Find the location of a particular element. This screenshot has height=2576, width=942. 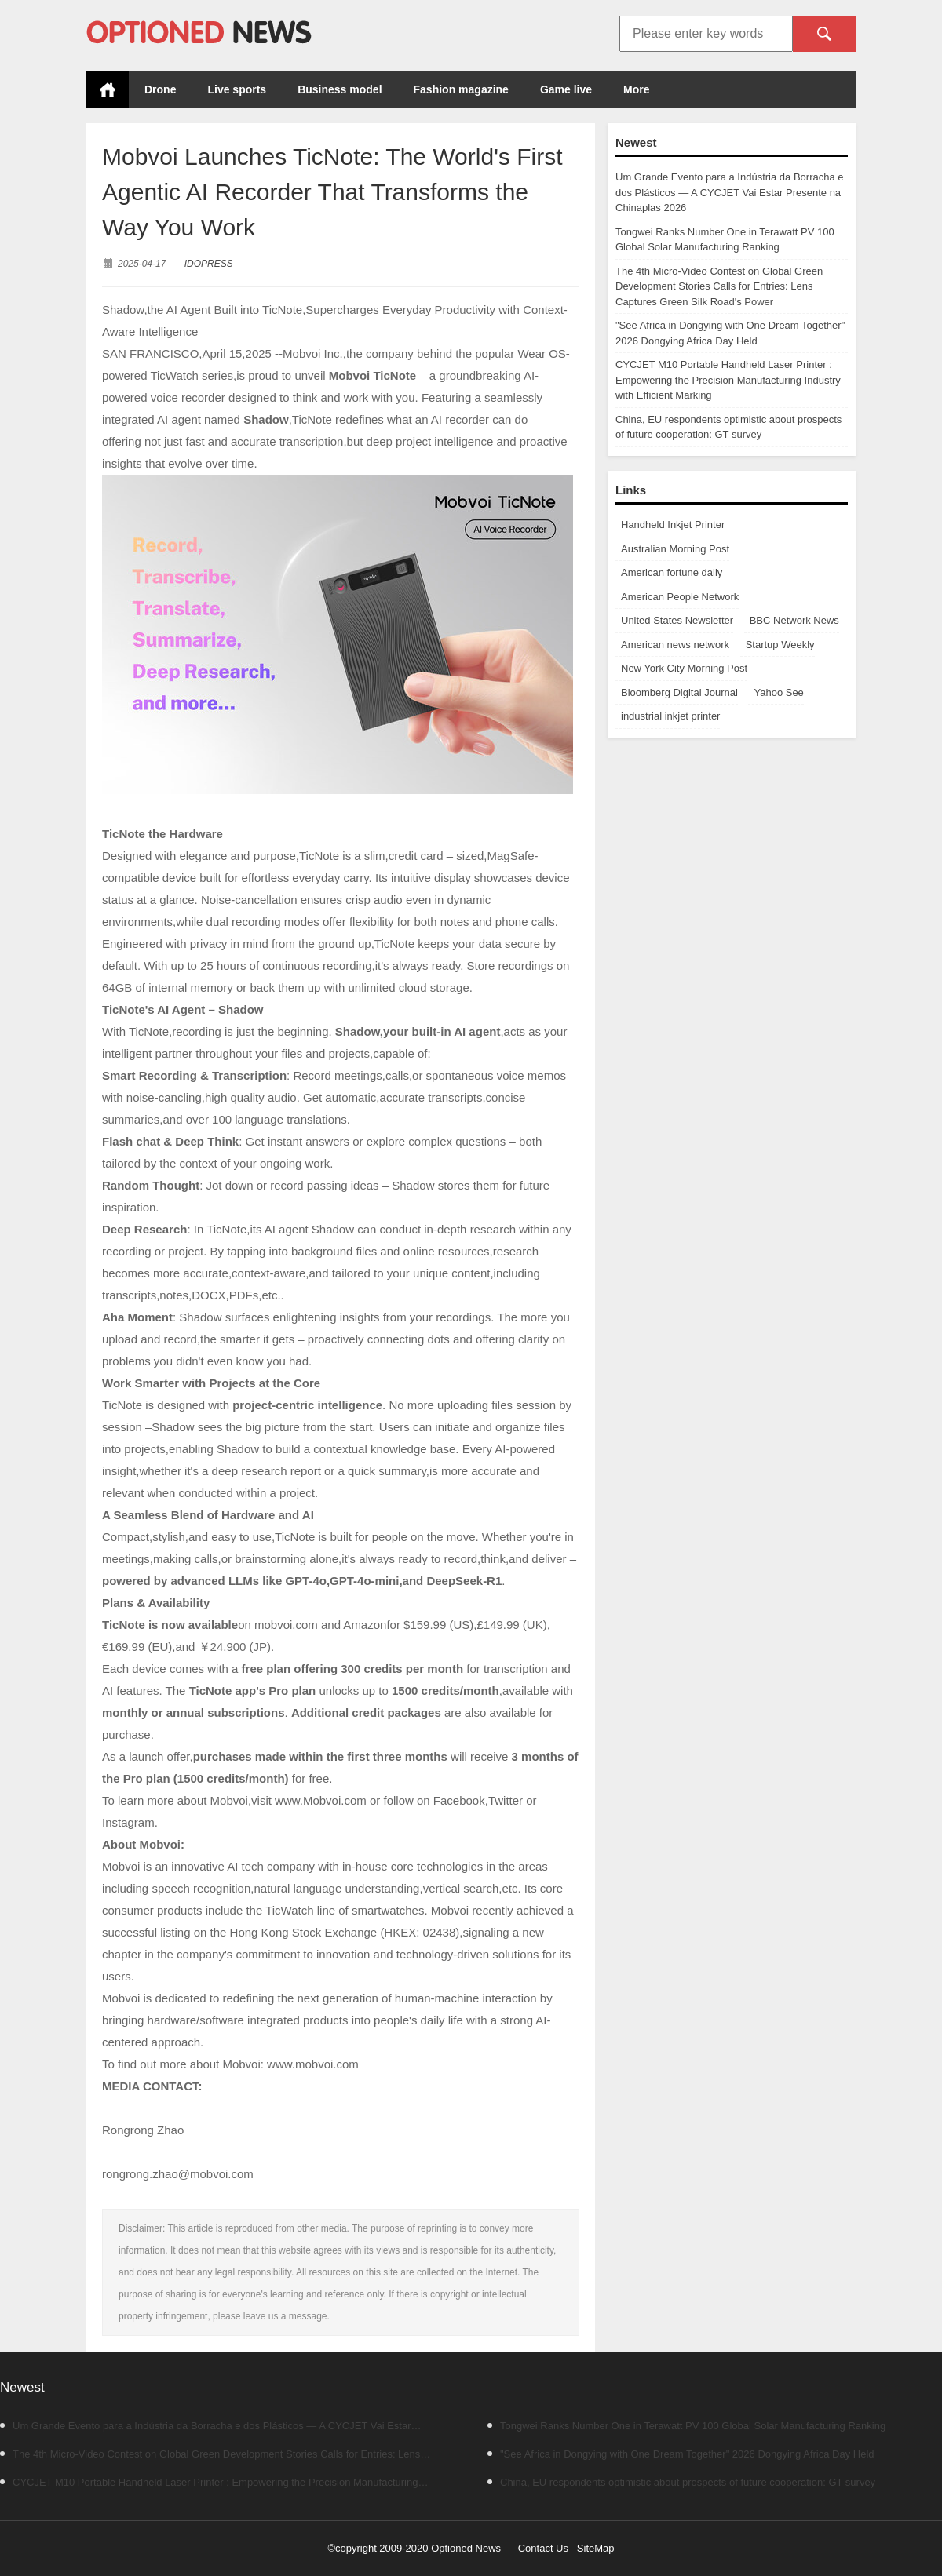

Business model is located at coordinates (340, 89).